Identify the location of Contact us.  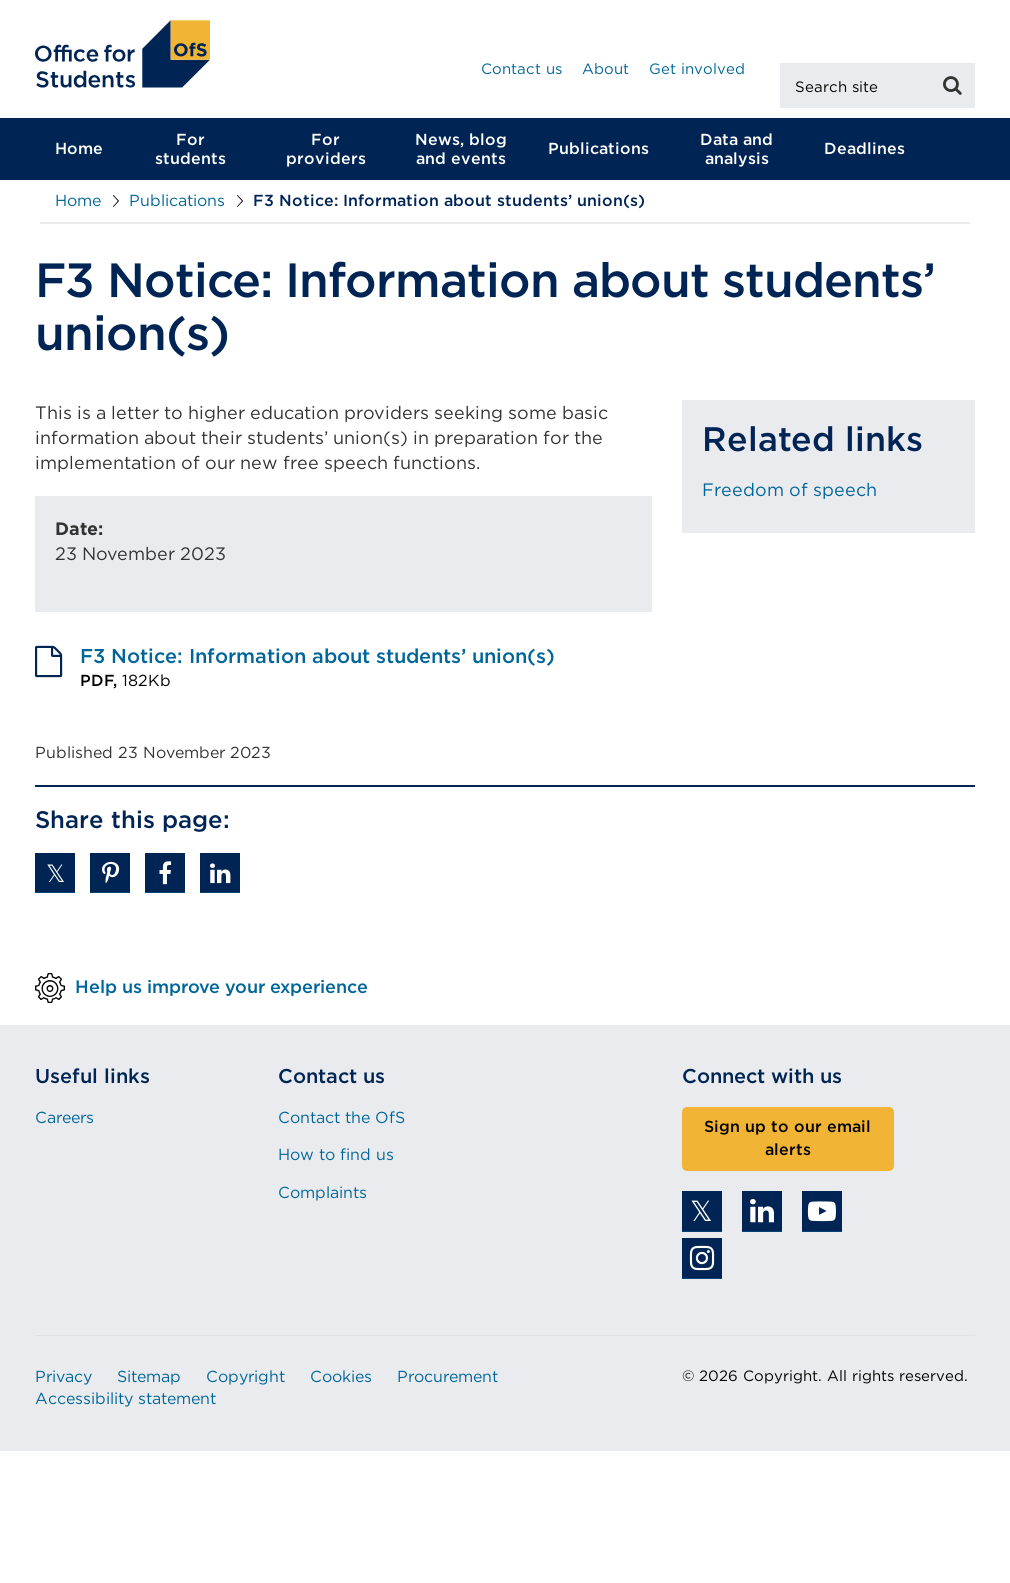
(521, 69).